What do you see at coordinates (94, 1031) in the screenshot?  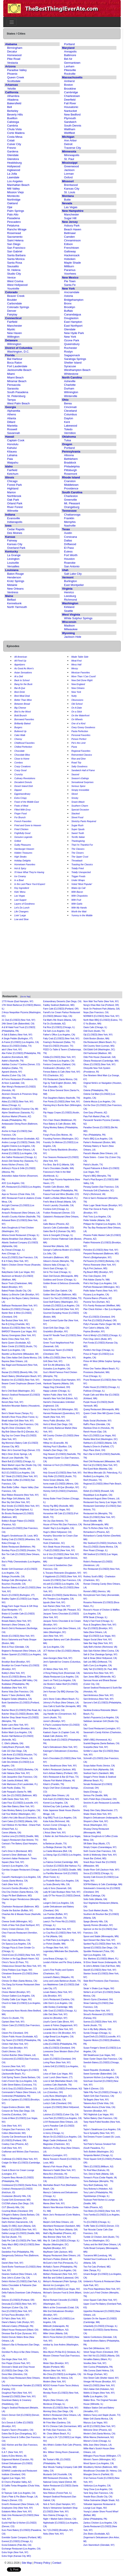 I see `Odd Duck (Austin, TX)` at bounding box center [94, 1031].